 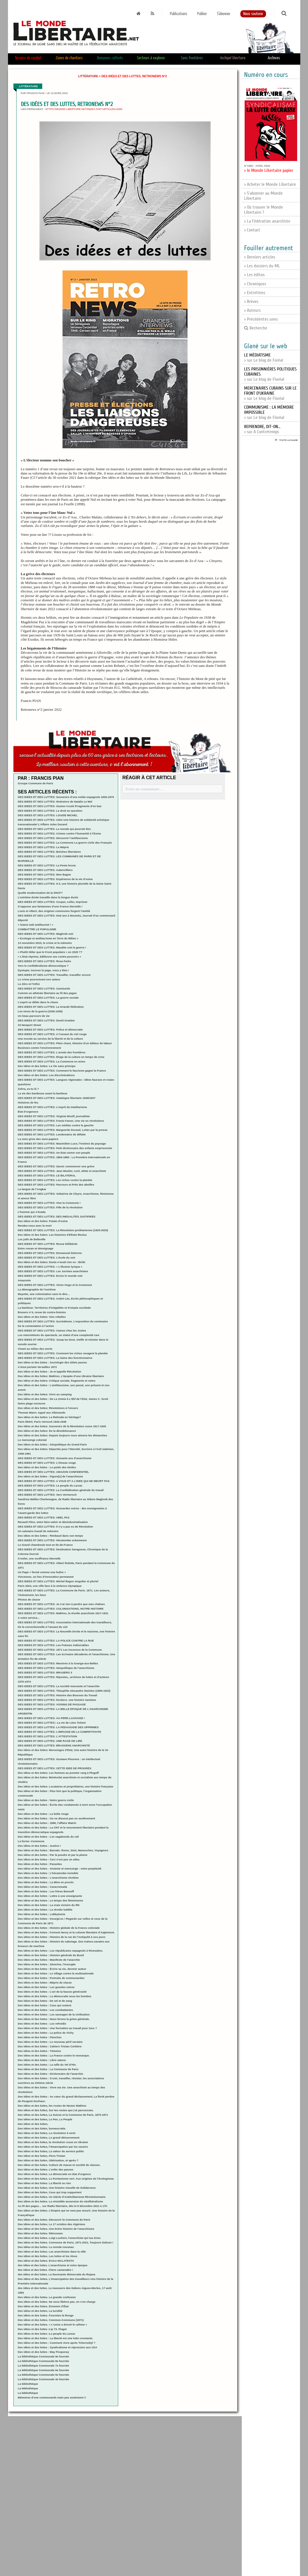 I want to click on Des idées et des luttes: La Retirada en héritage?, so click(x=49, y=1417).